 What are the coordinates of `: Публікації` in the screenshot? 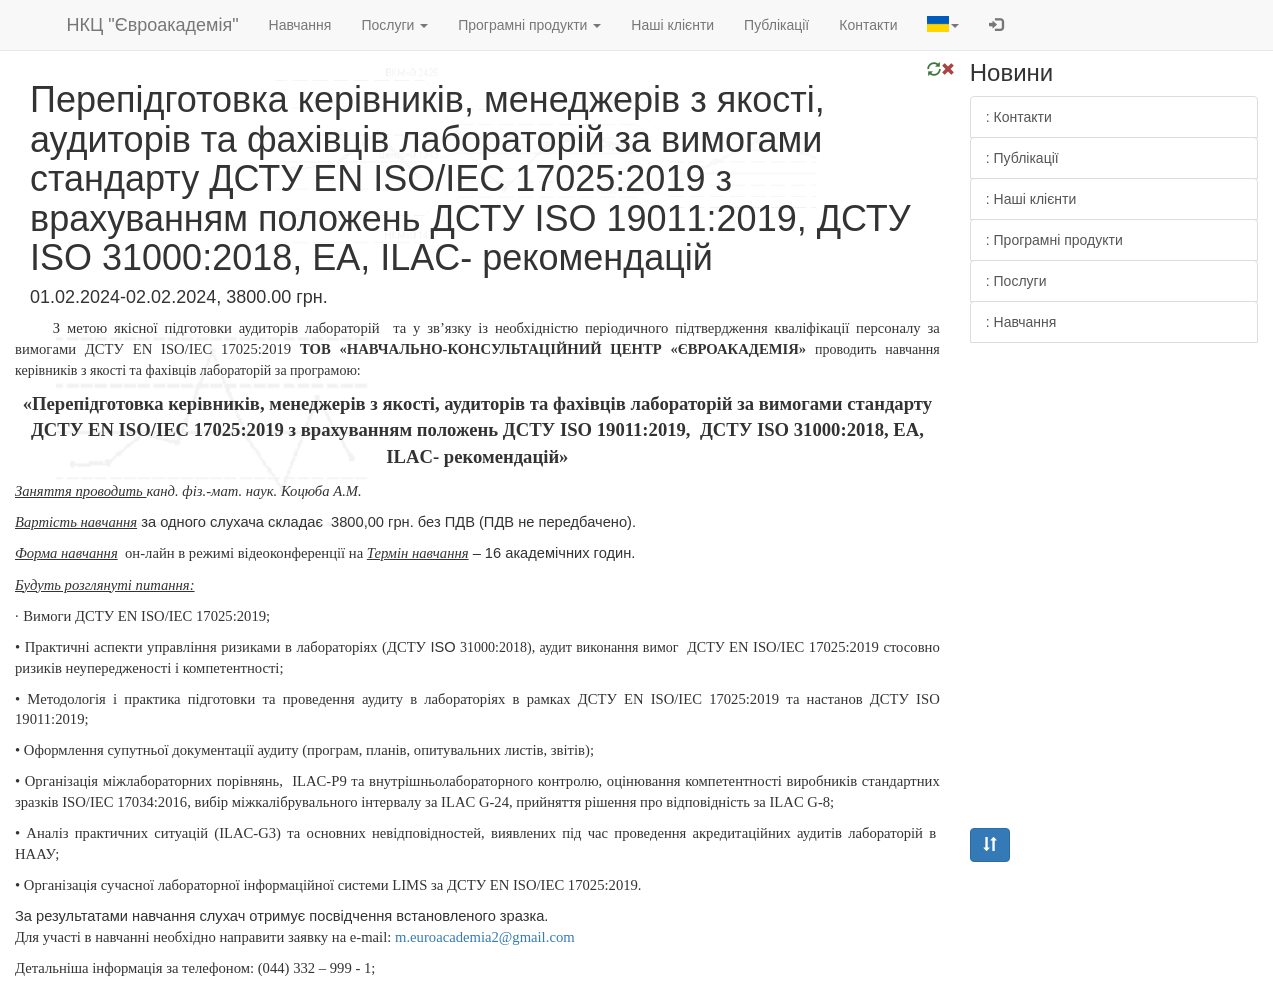 It's located at (1022, 158).